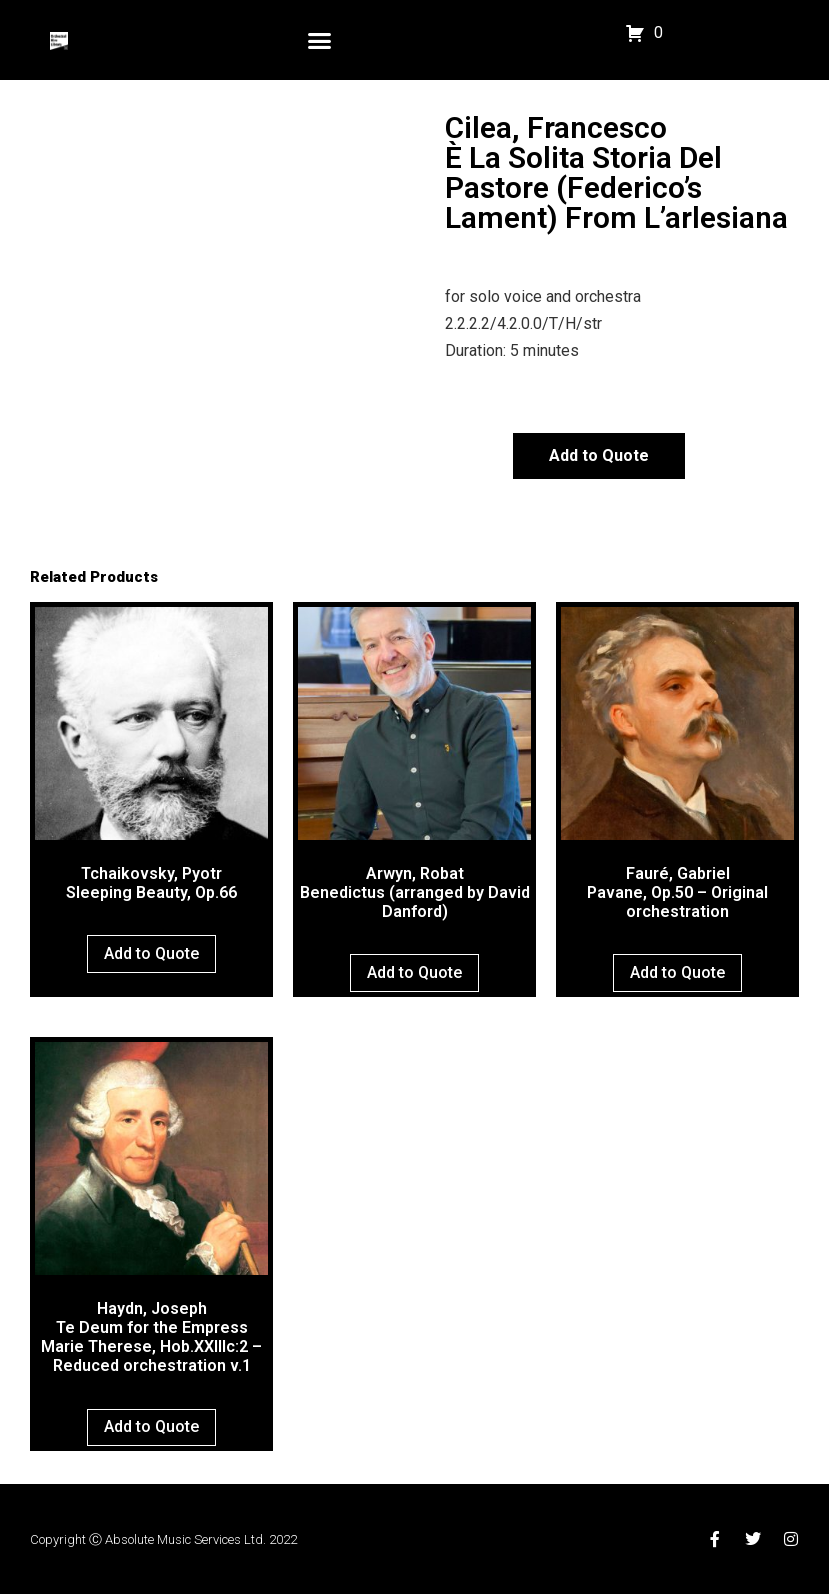  I want to click on [button], so click(320, 40).